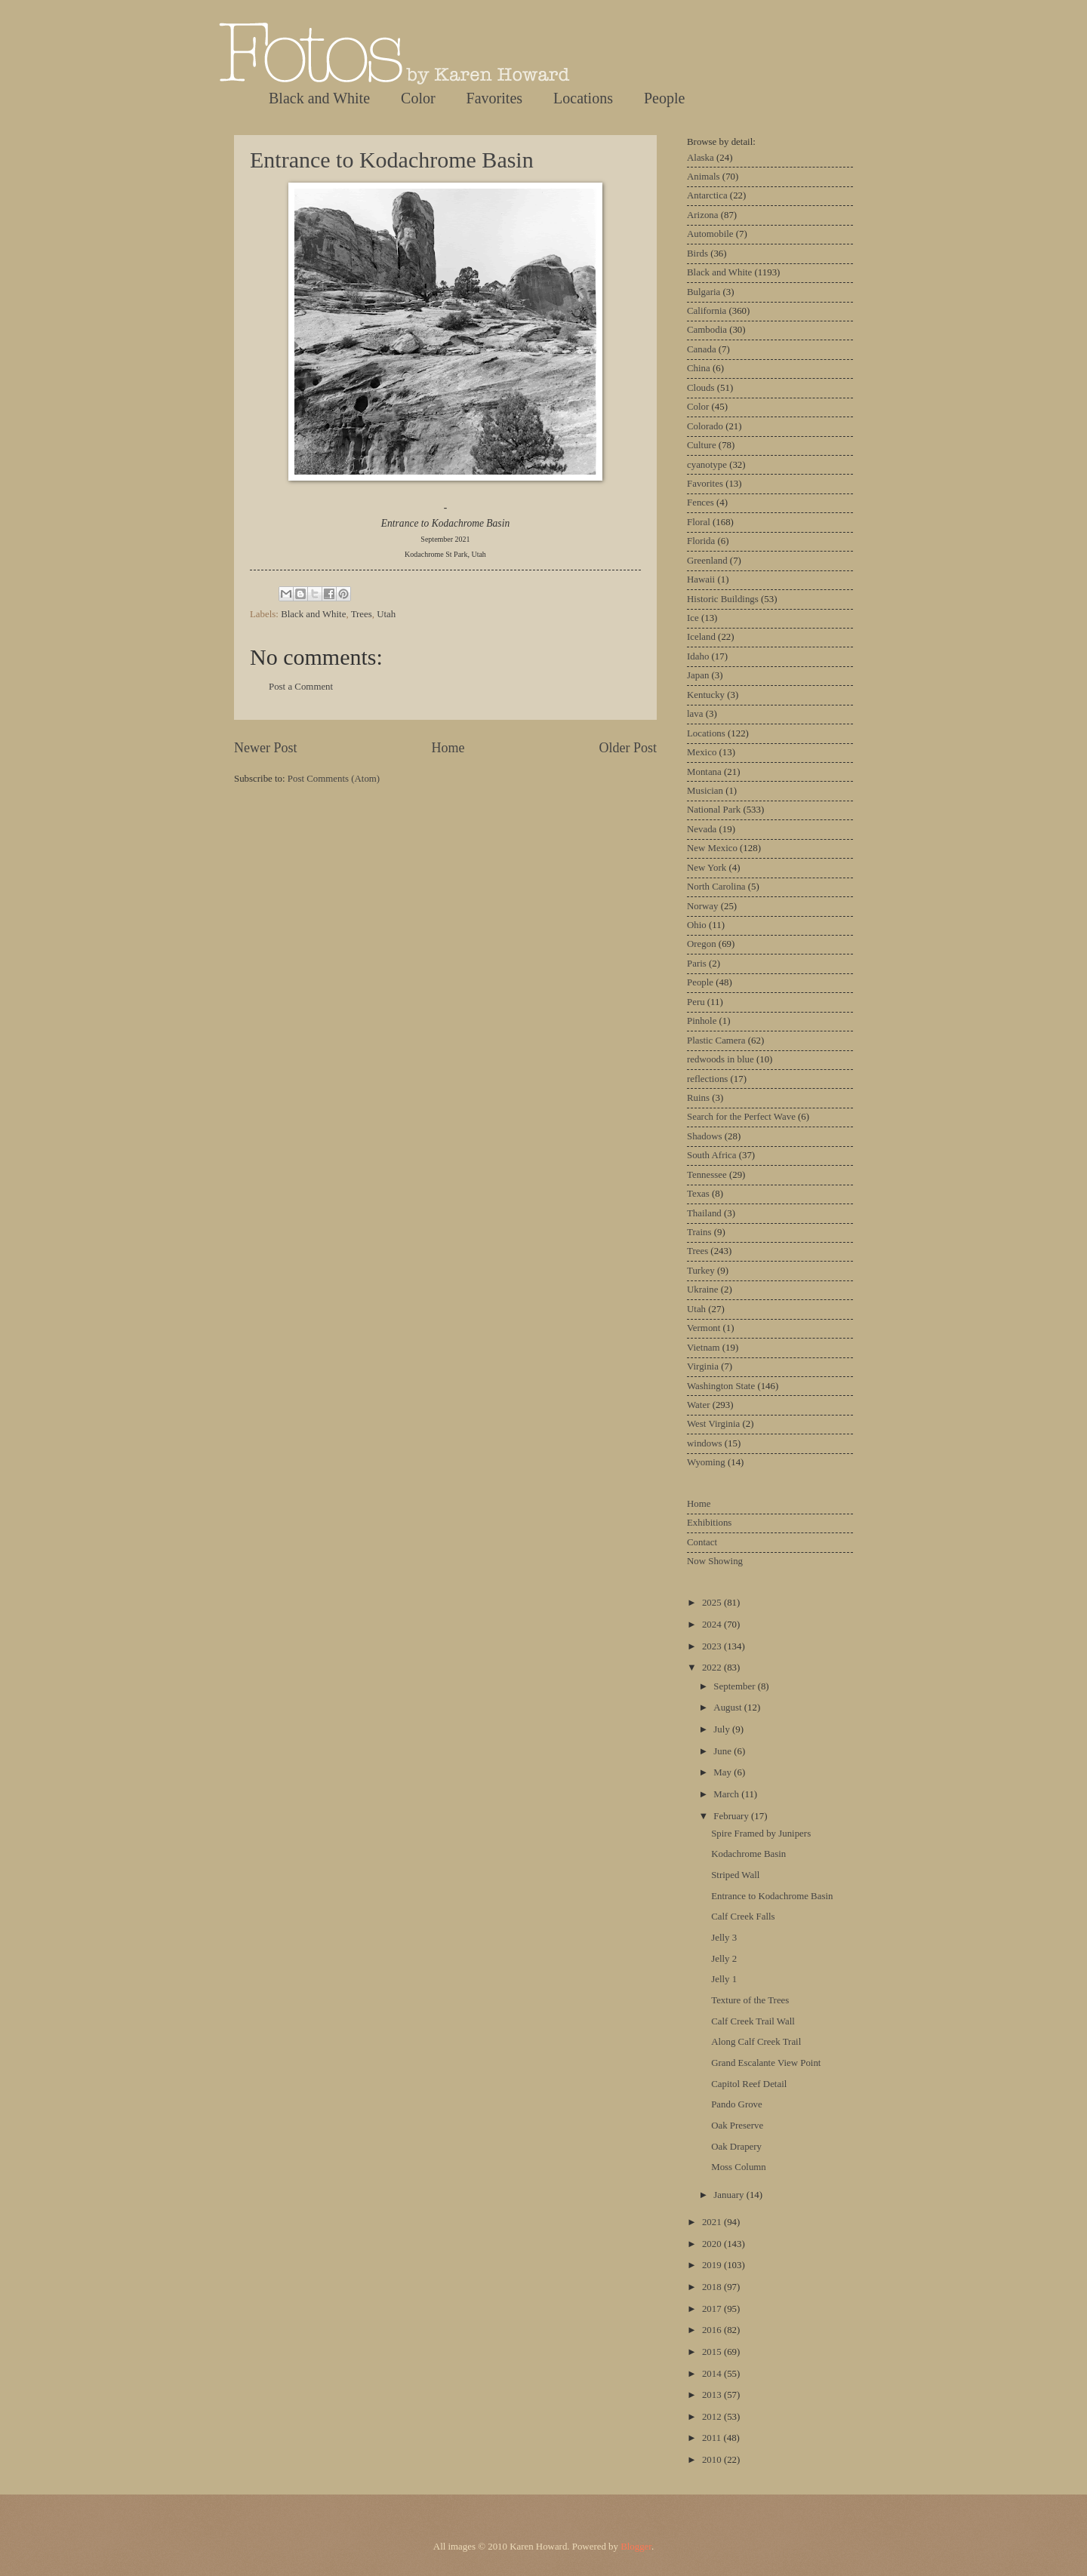 The height and width of the screenshot is (2576, 1087). I want to click on Newer Post, so click(265, 747).